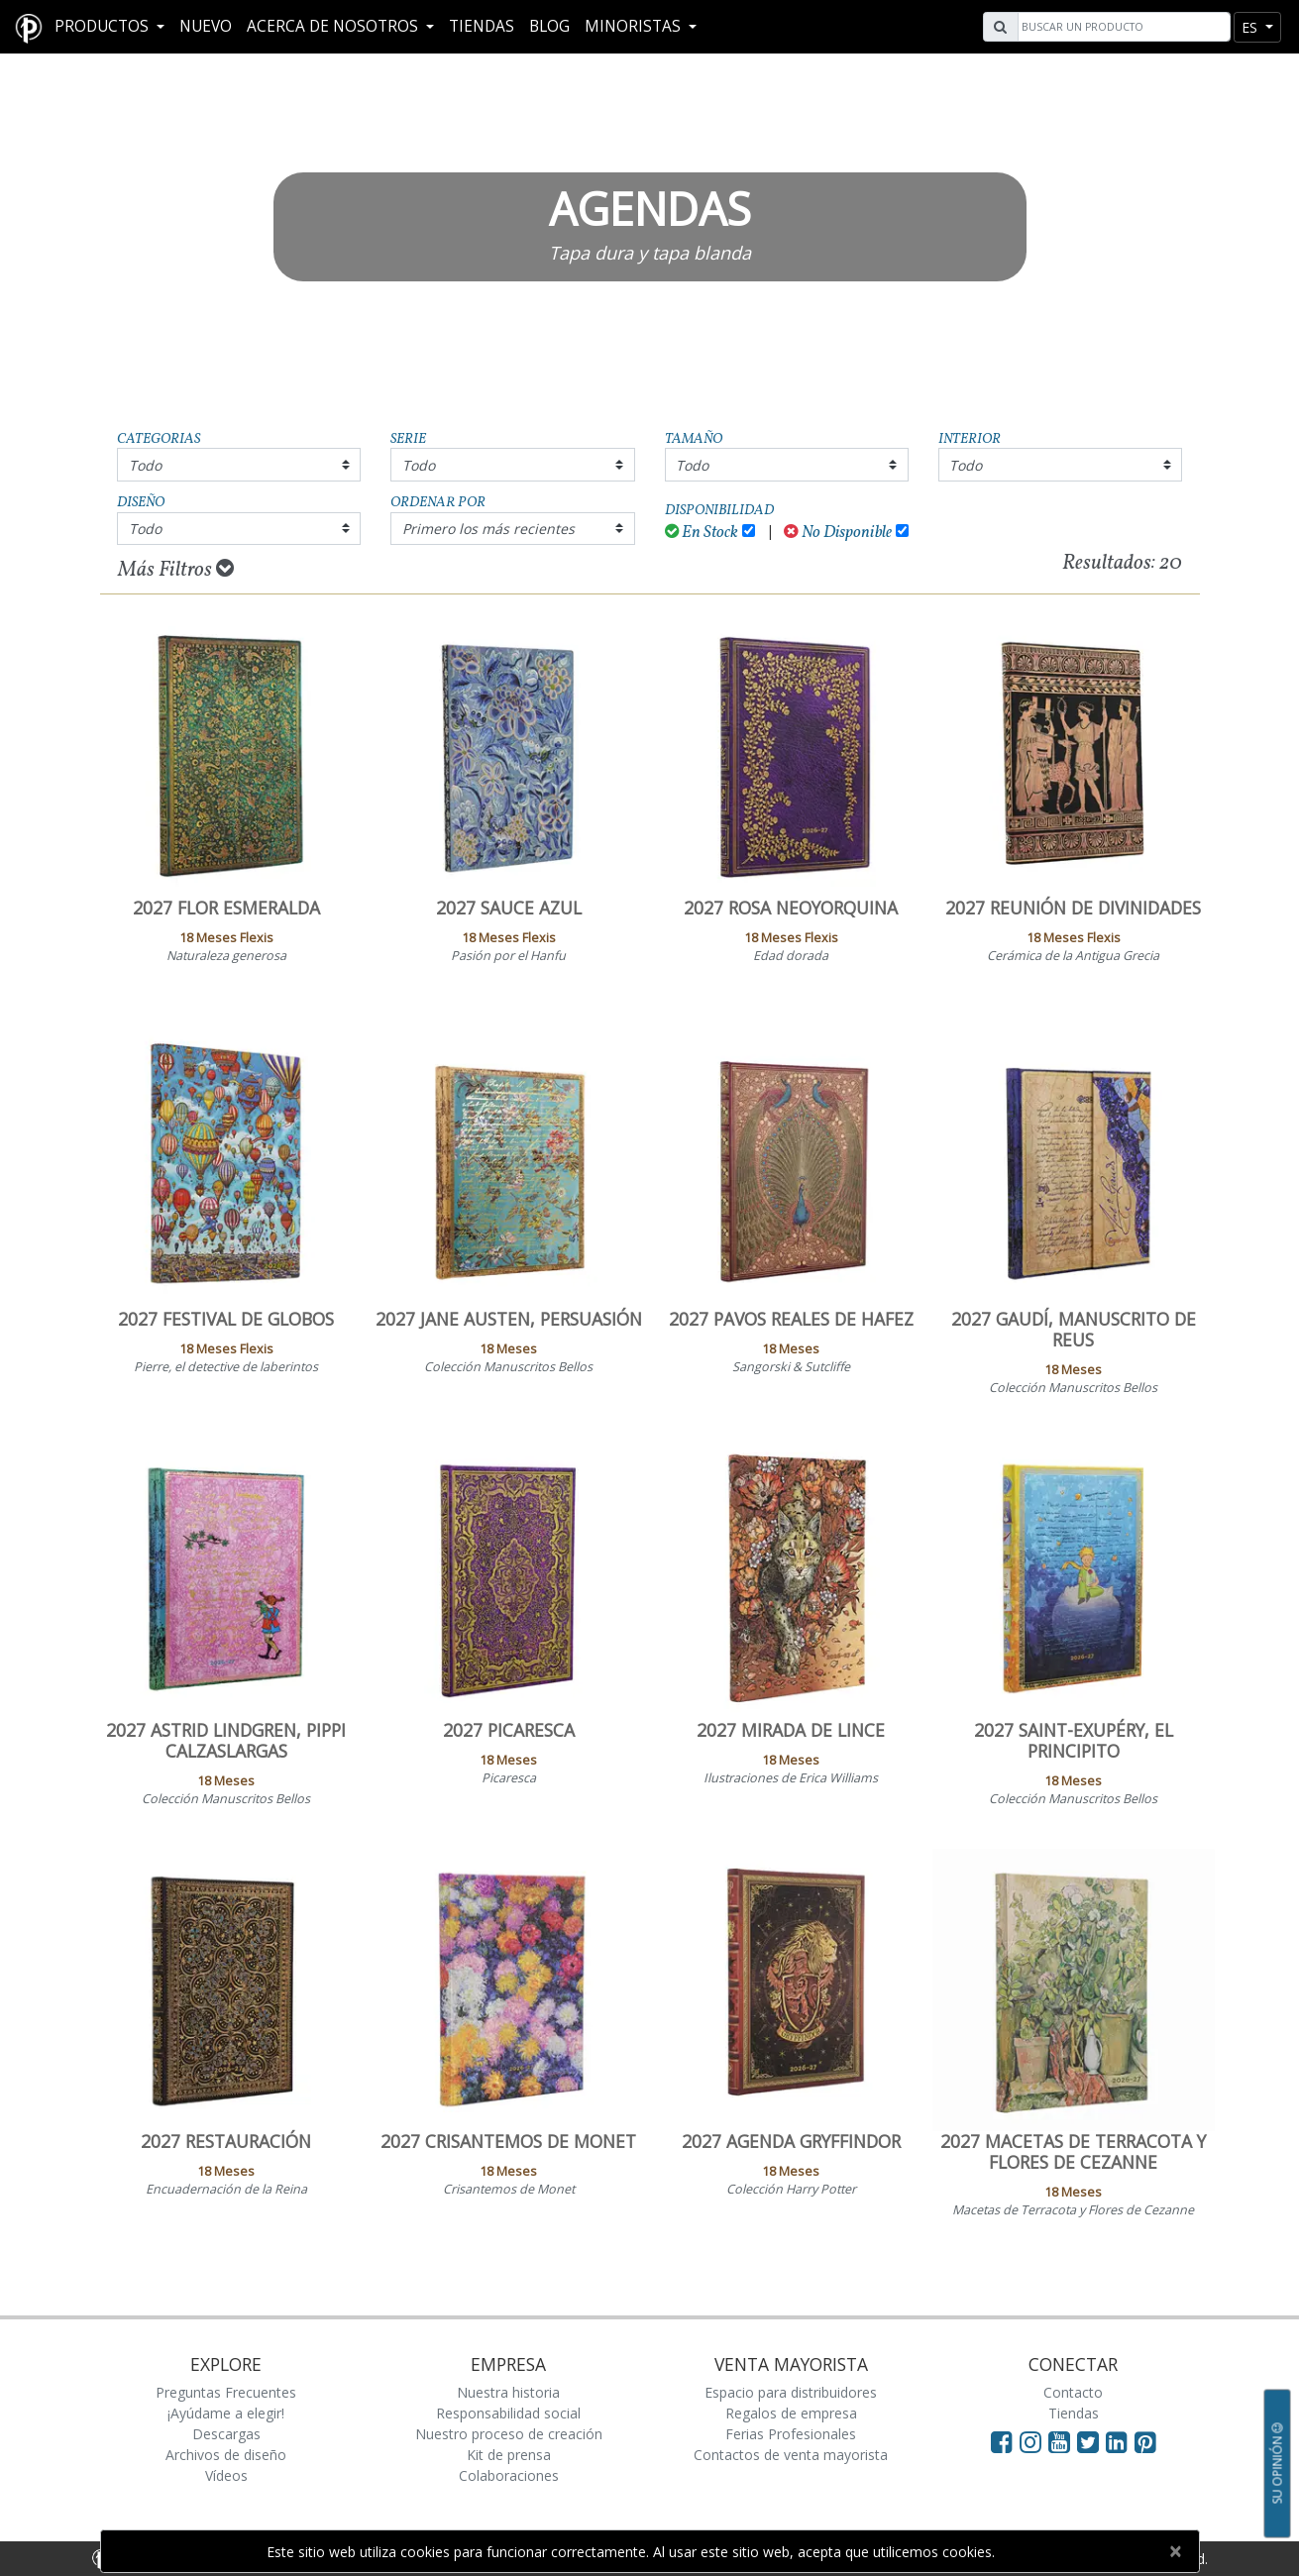  I want to click on ¡Ayúdame a elegir!, so click(225, 2413).